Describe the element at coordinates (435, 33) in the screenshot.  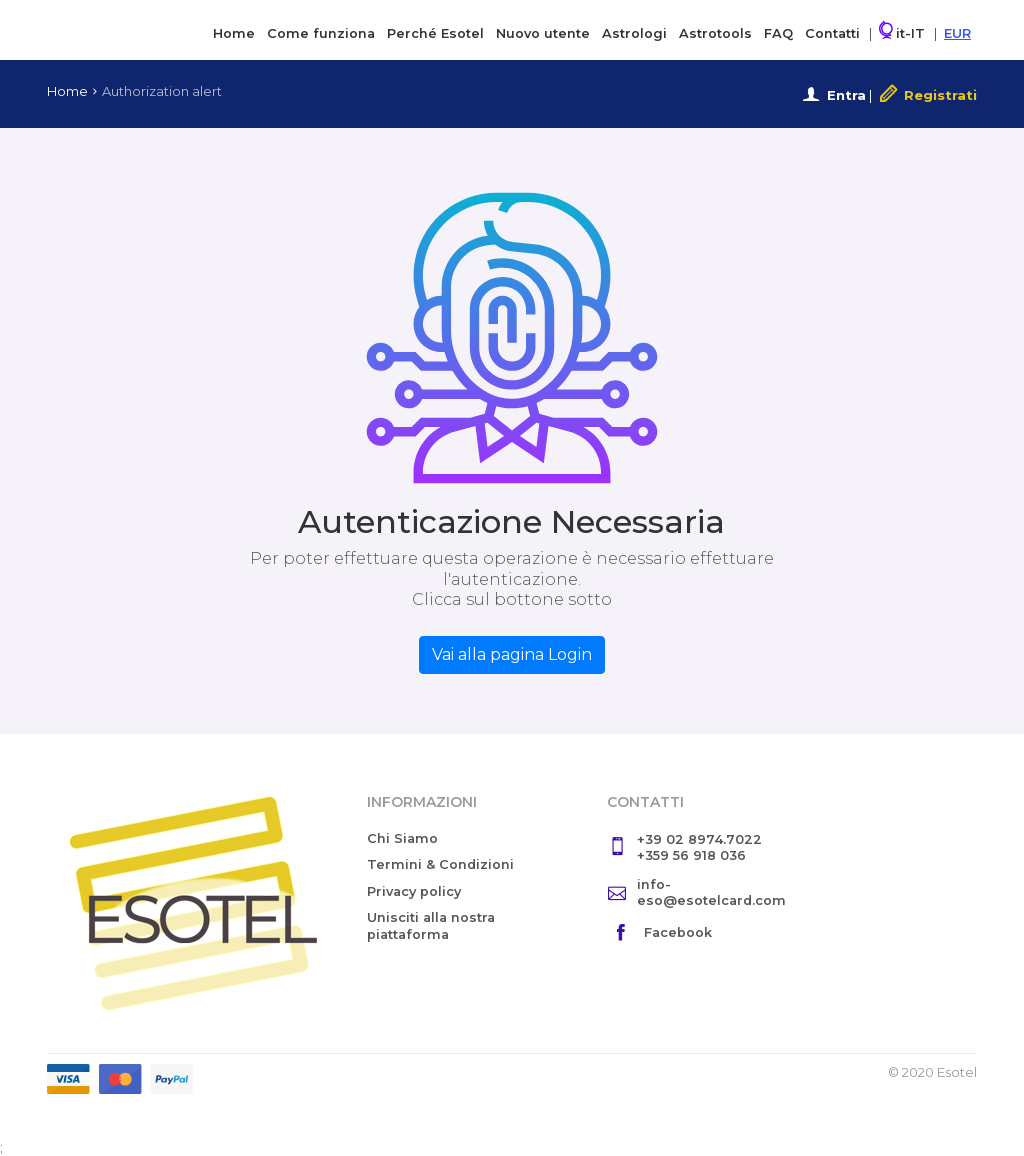
I see `Perché Esotel` at that location.